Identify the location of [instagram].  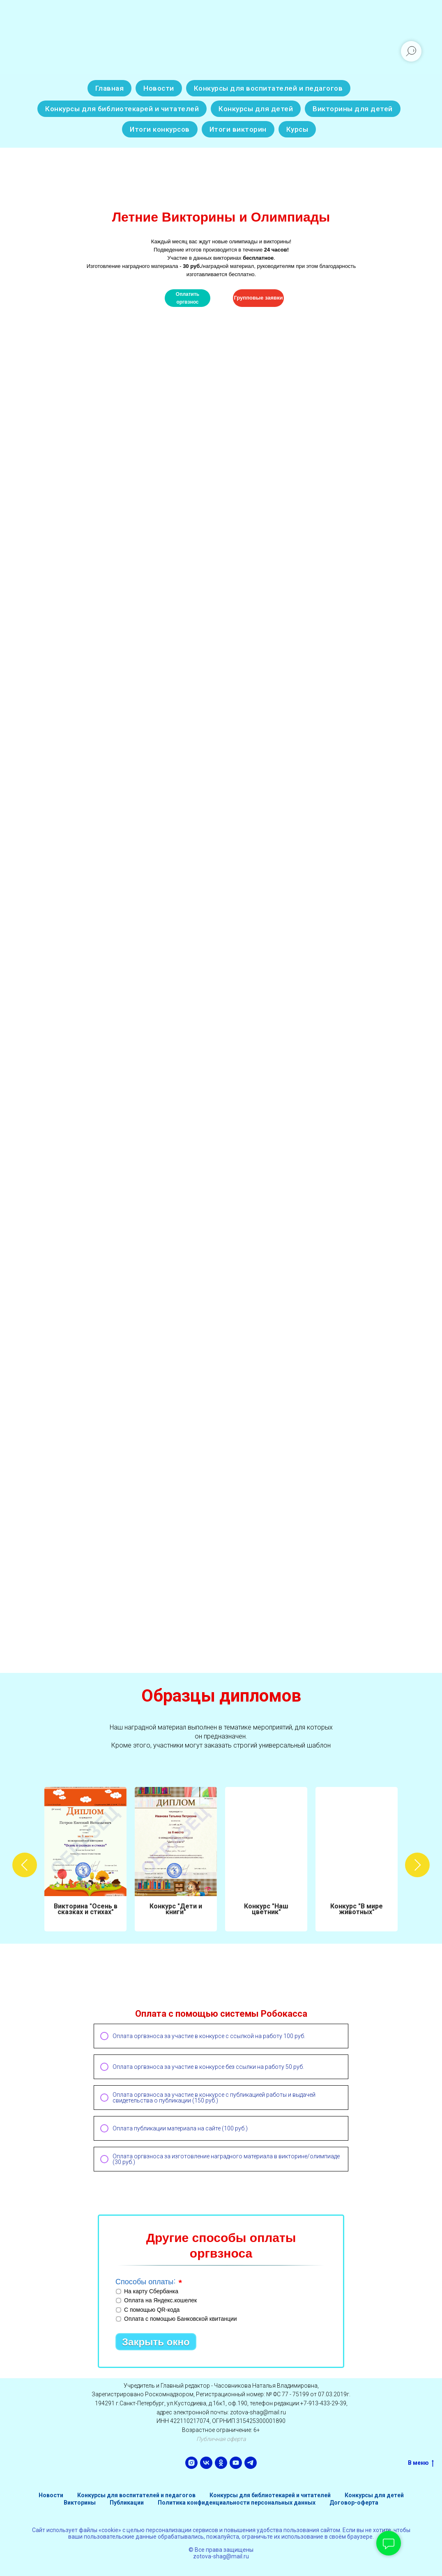
(191, 2463).